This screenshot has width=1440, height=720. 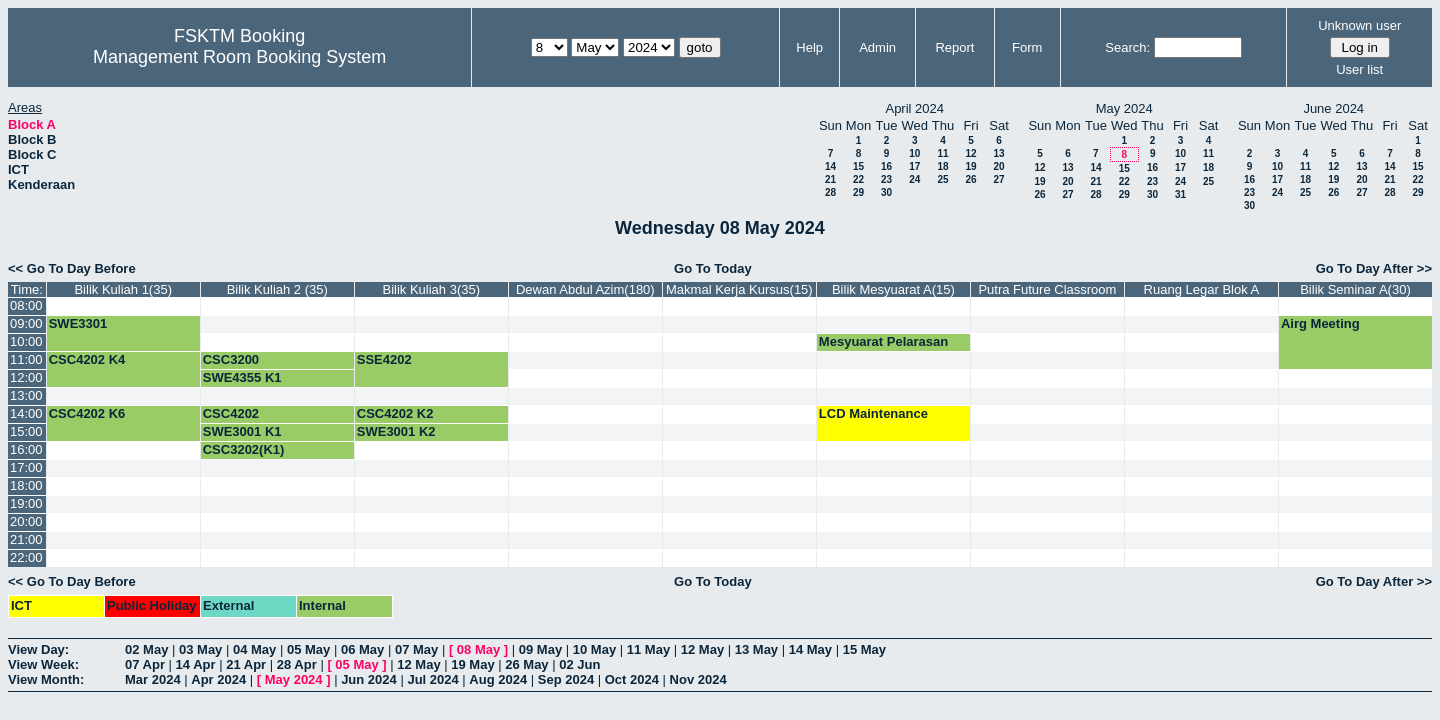 What do you see at coordinates (830, 192) in the screenshot?
I see `28` at bounding box center [830, 192].